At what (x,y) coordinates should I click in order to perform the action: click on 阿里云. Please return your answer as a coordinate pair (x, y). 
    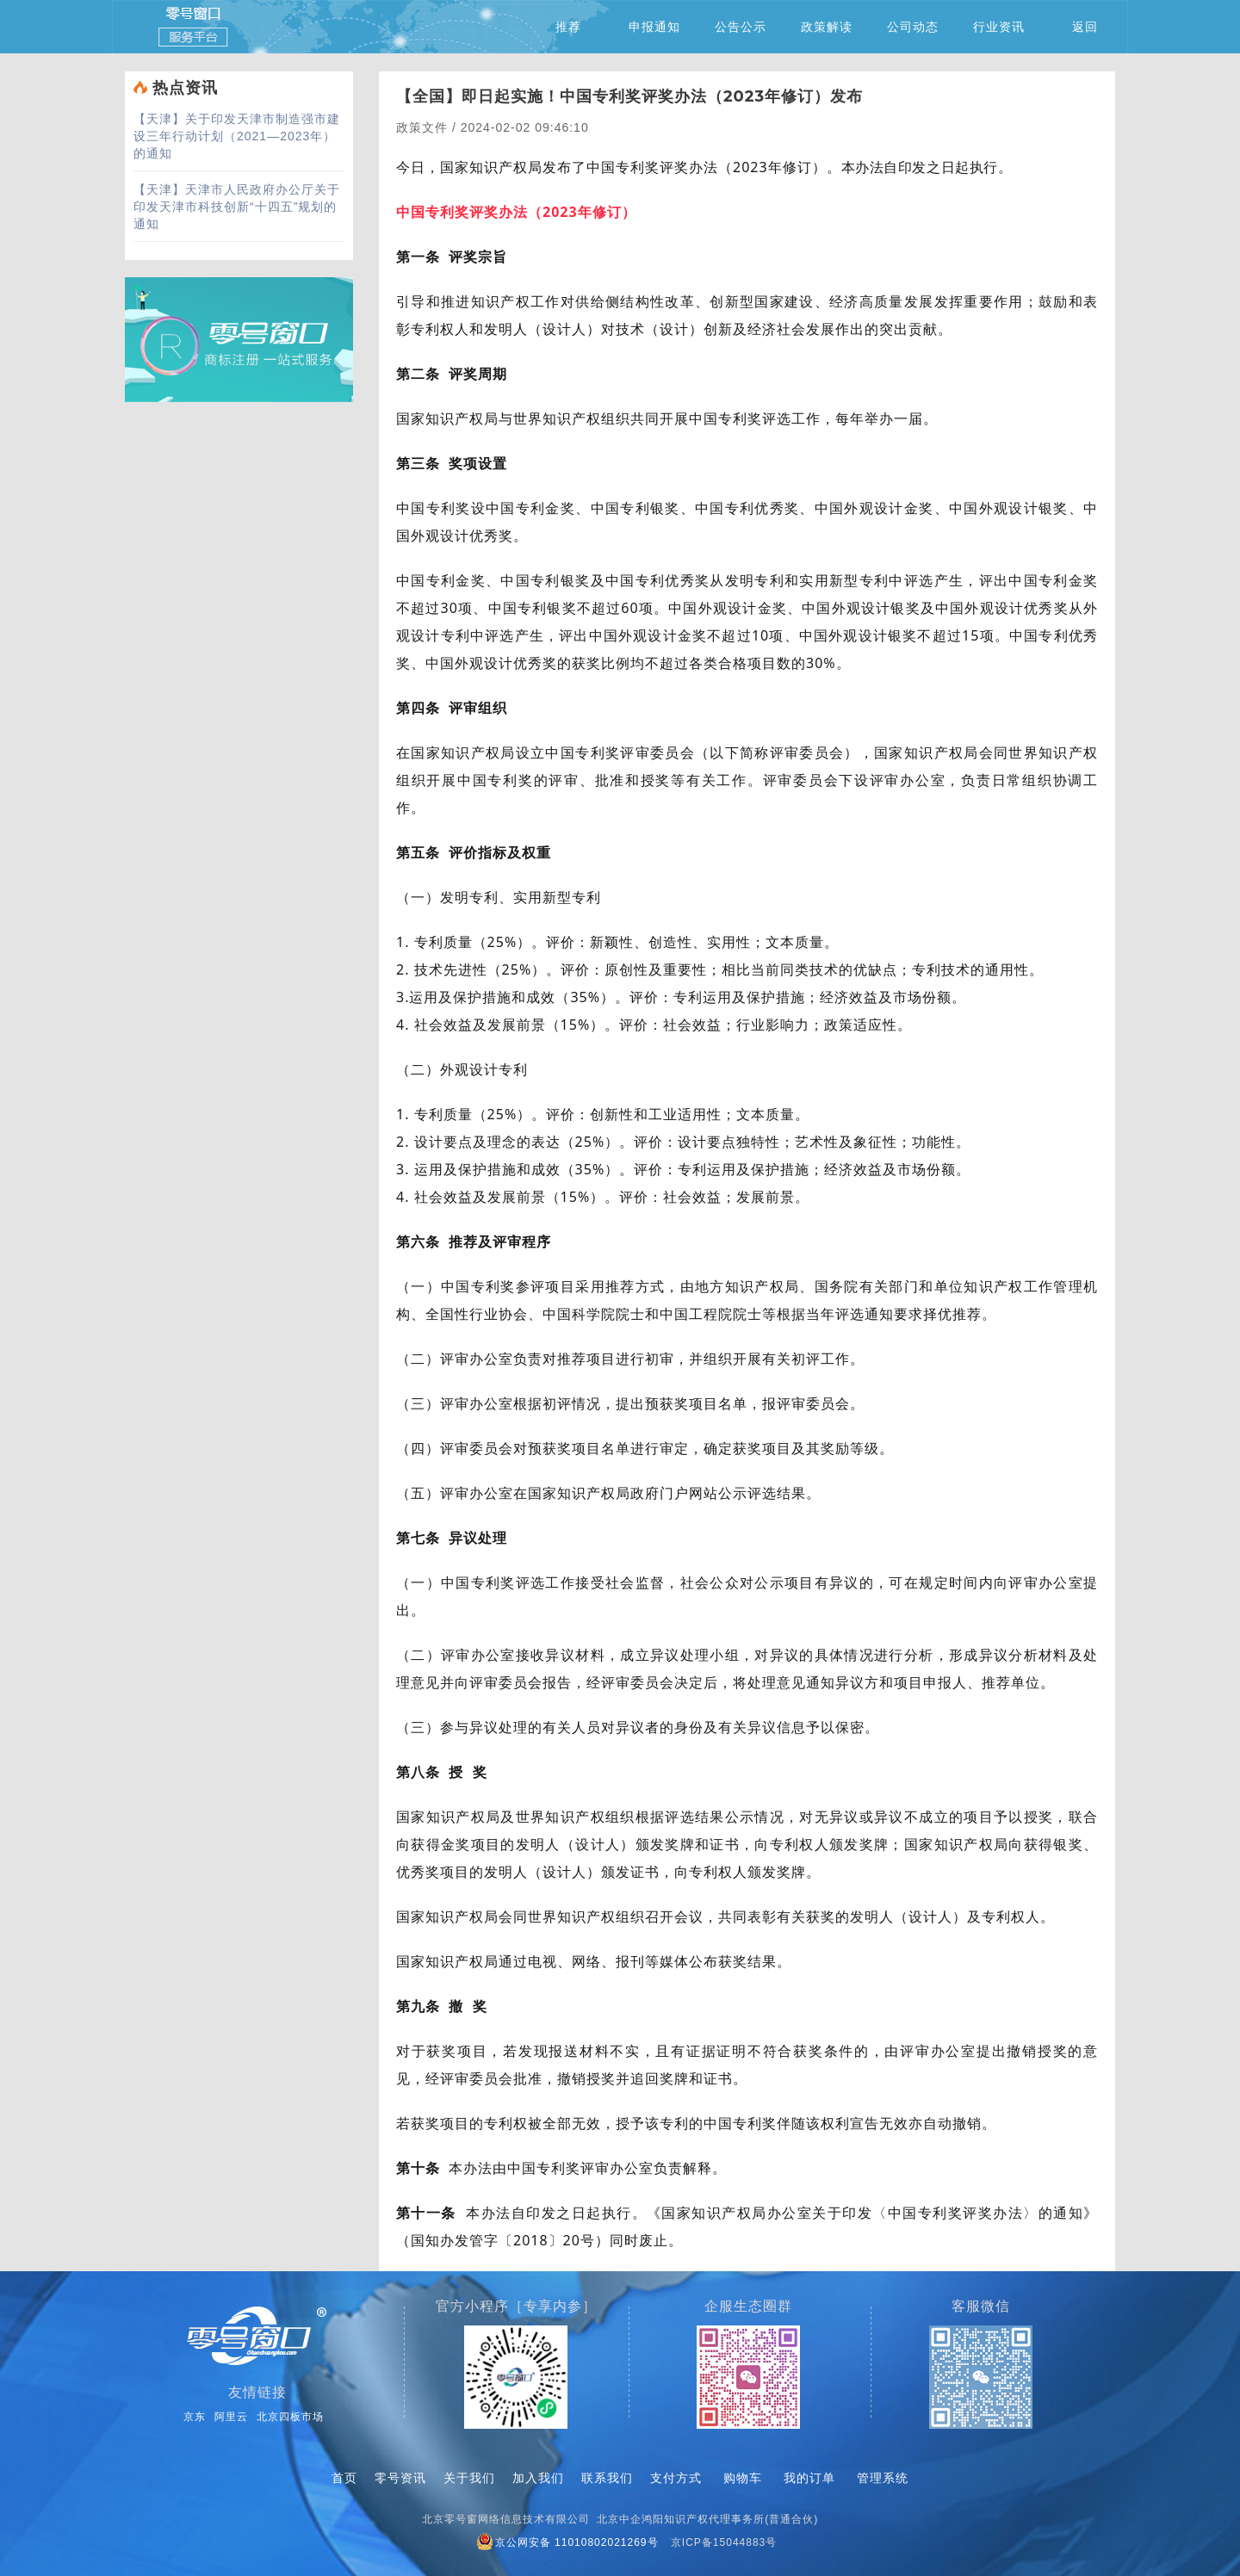
    Looking at the image, I should click on (231, 2417).